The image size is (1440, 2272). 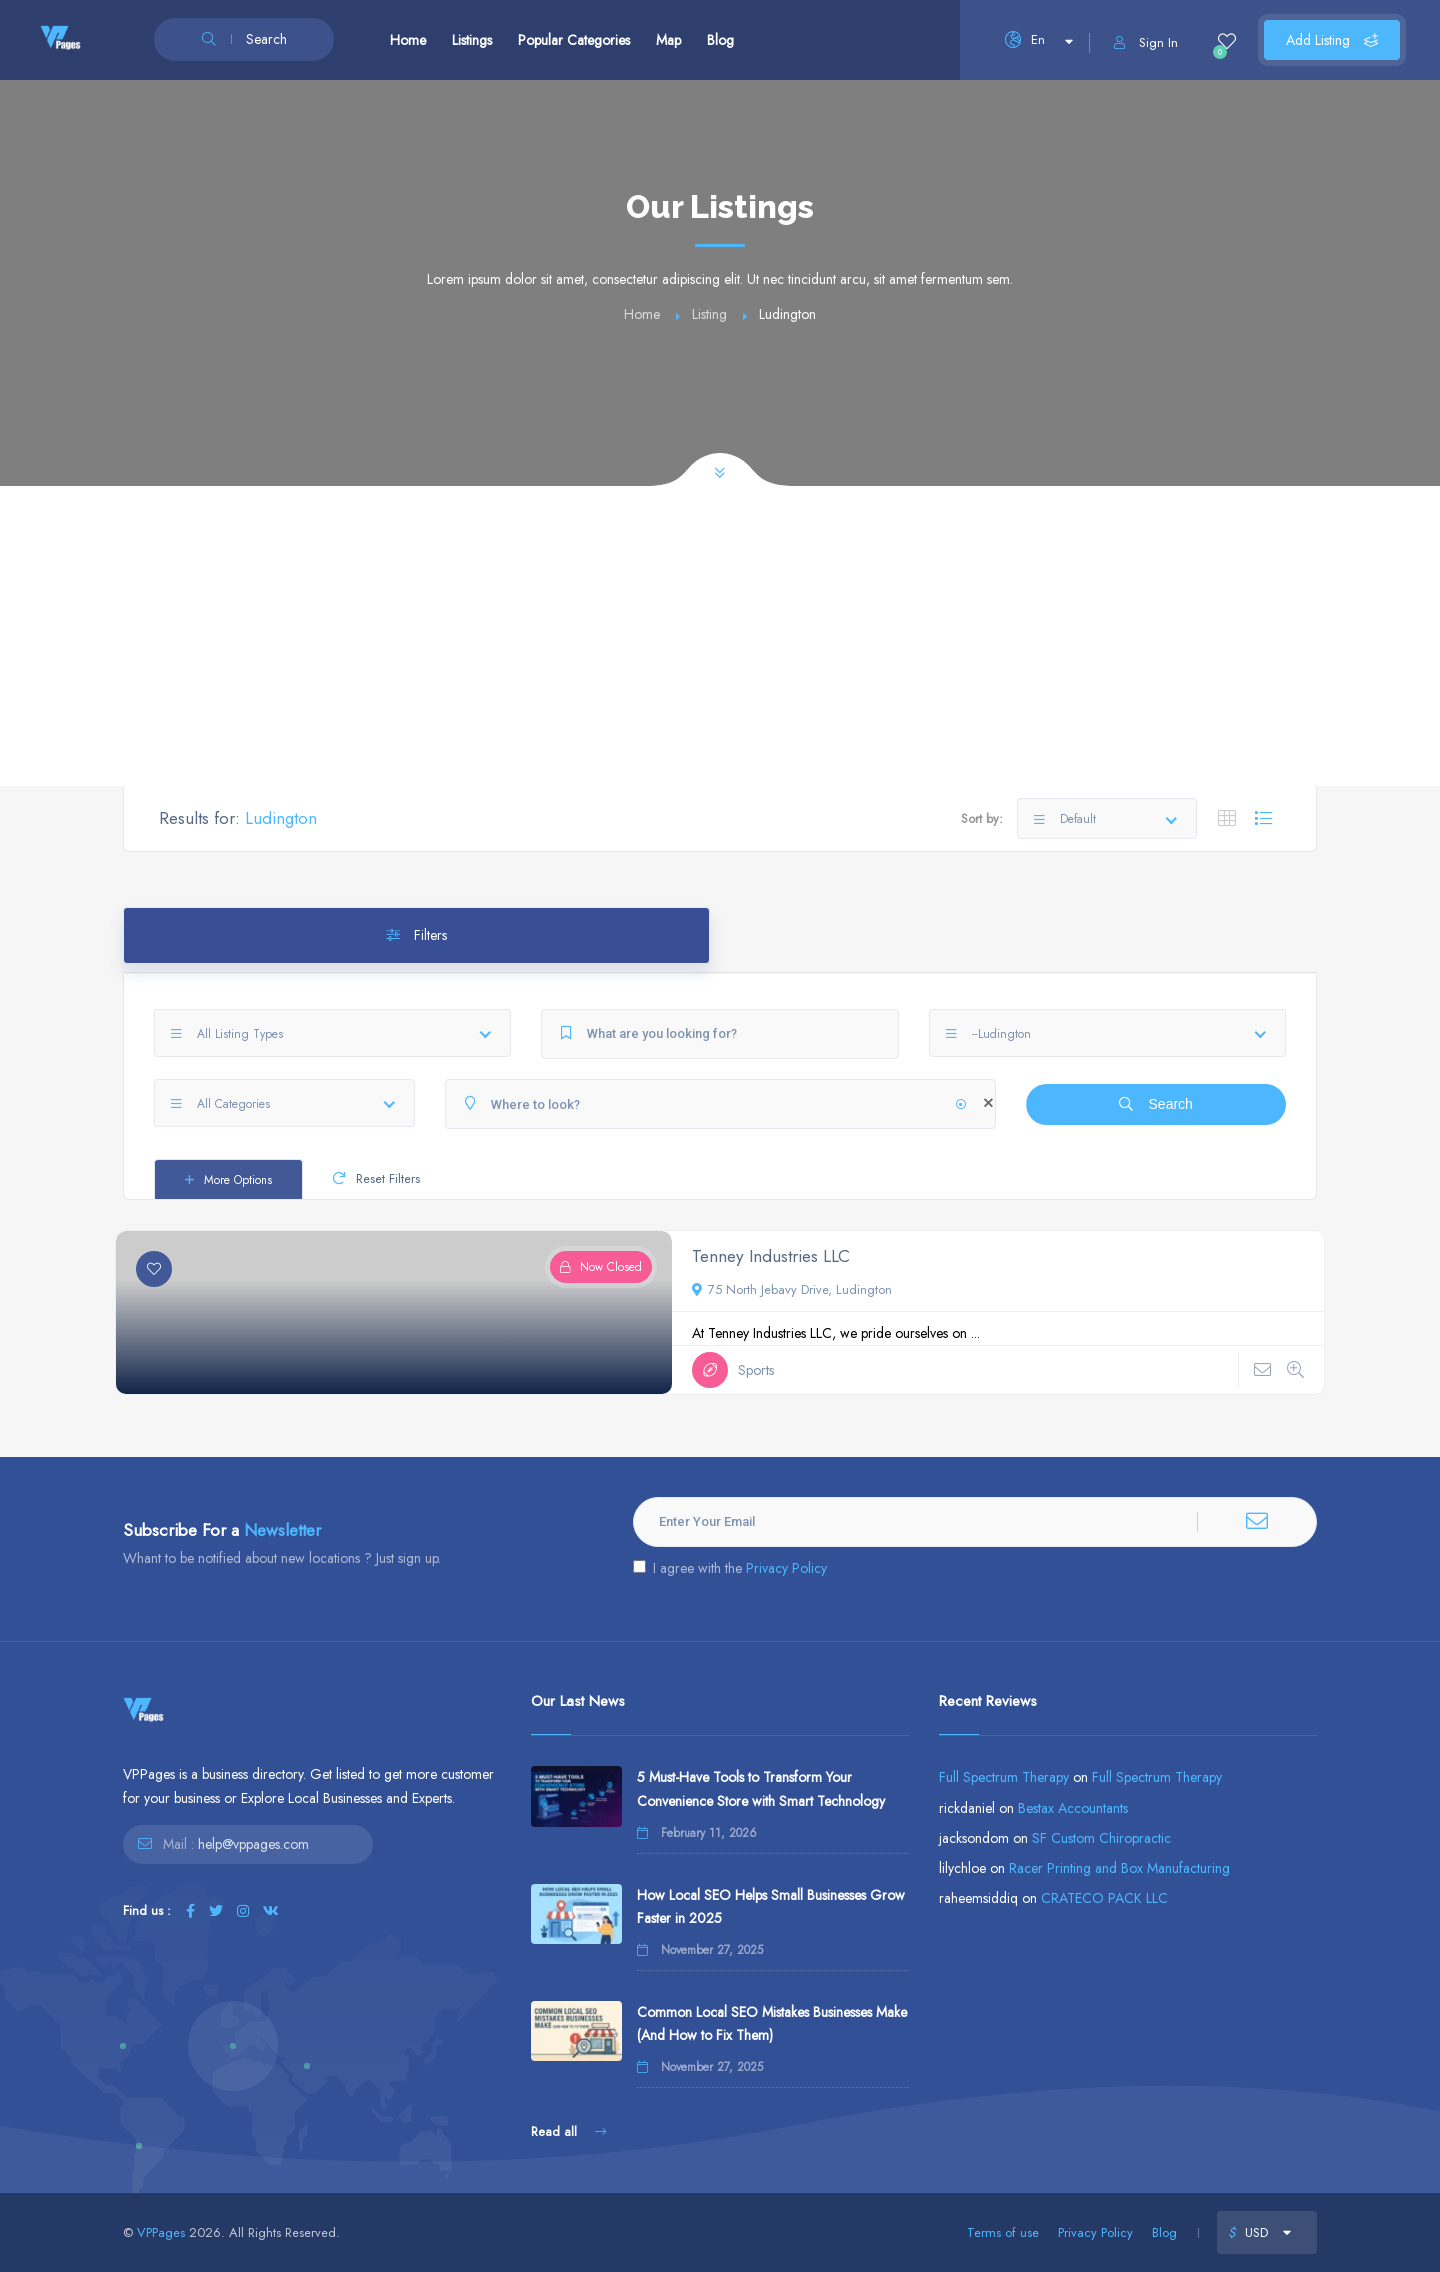 I want to click on Racer Printing and Box Manufacturing, so click(x=1119, y=1868).